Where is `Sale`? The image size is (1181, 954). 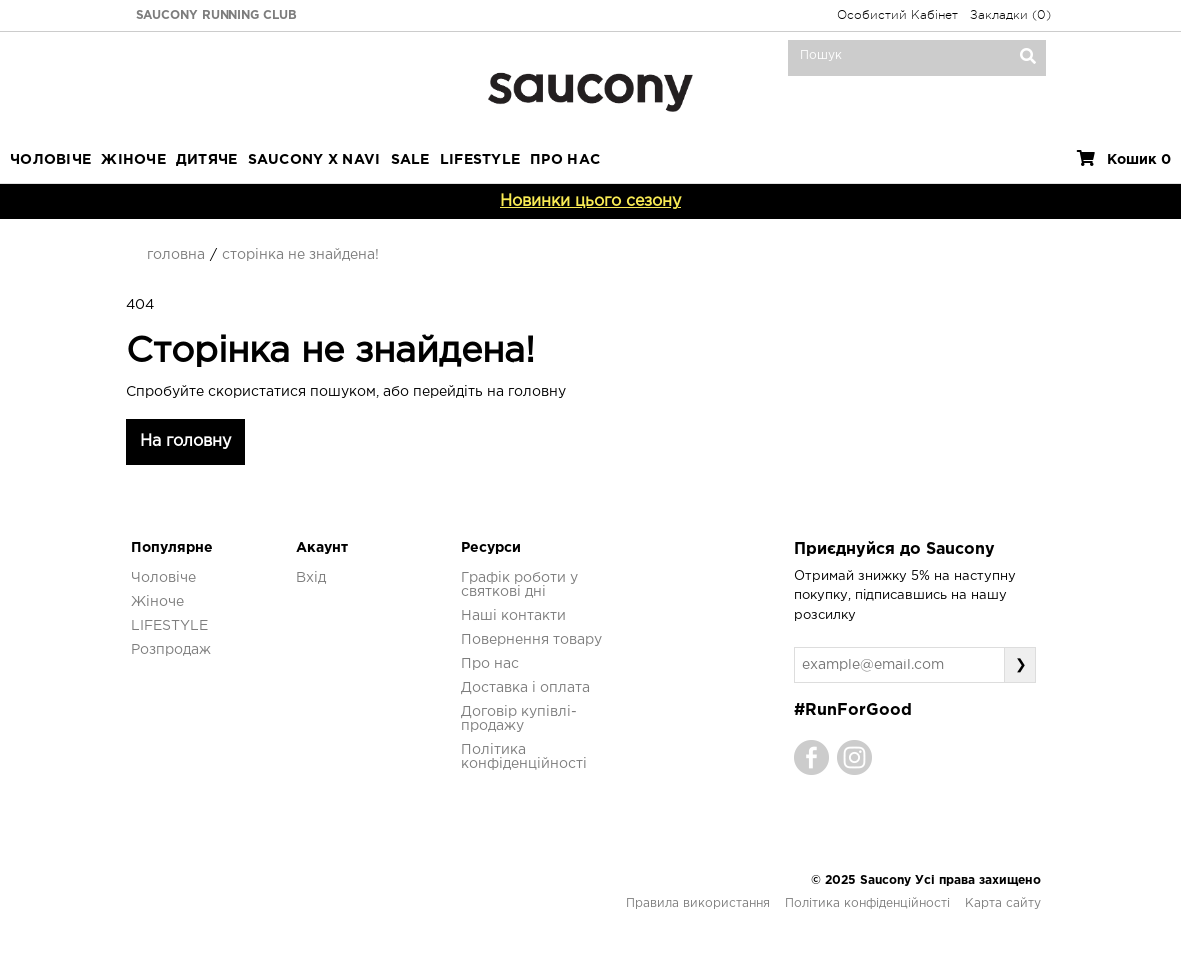
Sale is located at coordinates (410, 160).